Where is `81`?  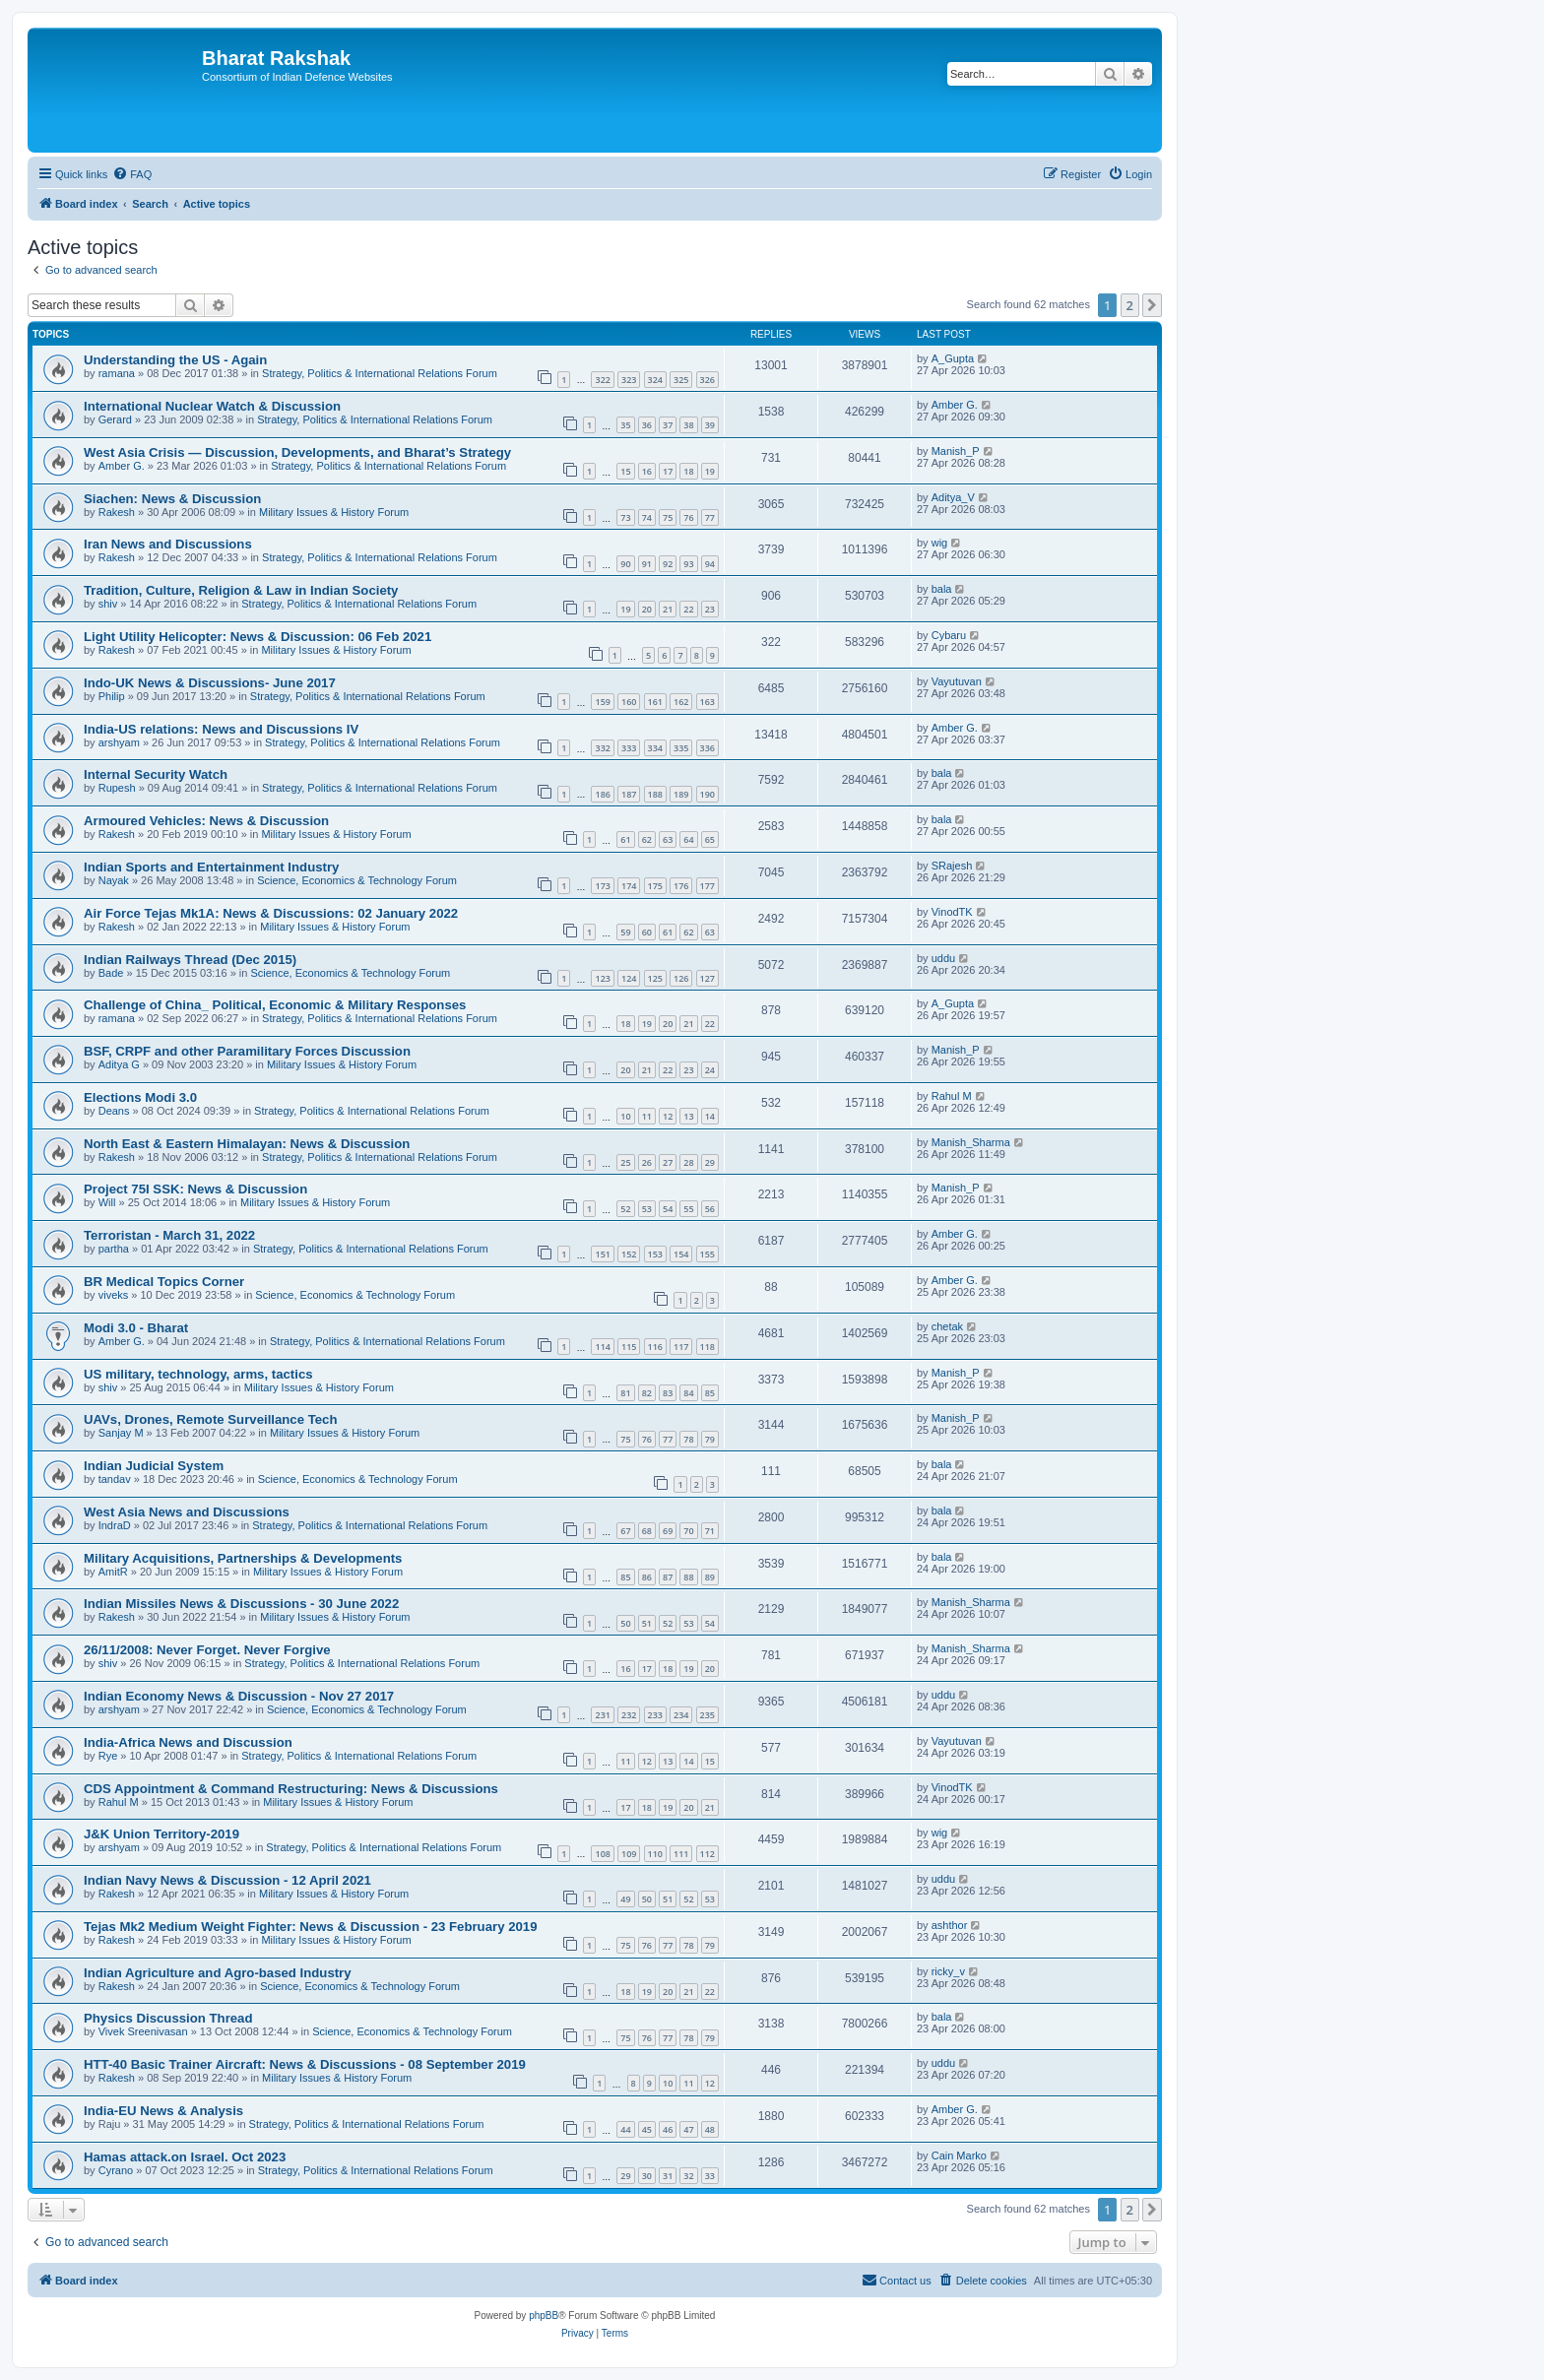 81 is located at coordinates (625, 1392).